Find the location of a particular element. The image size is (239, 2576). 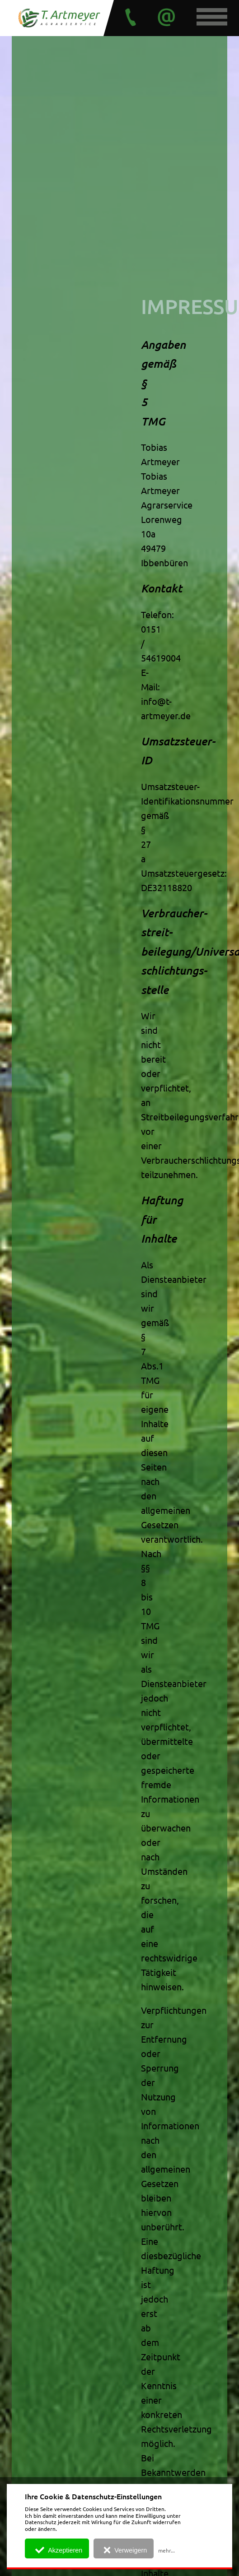

mehr... is located at coordinates (166, 2550).